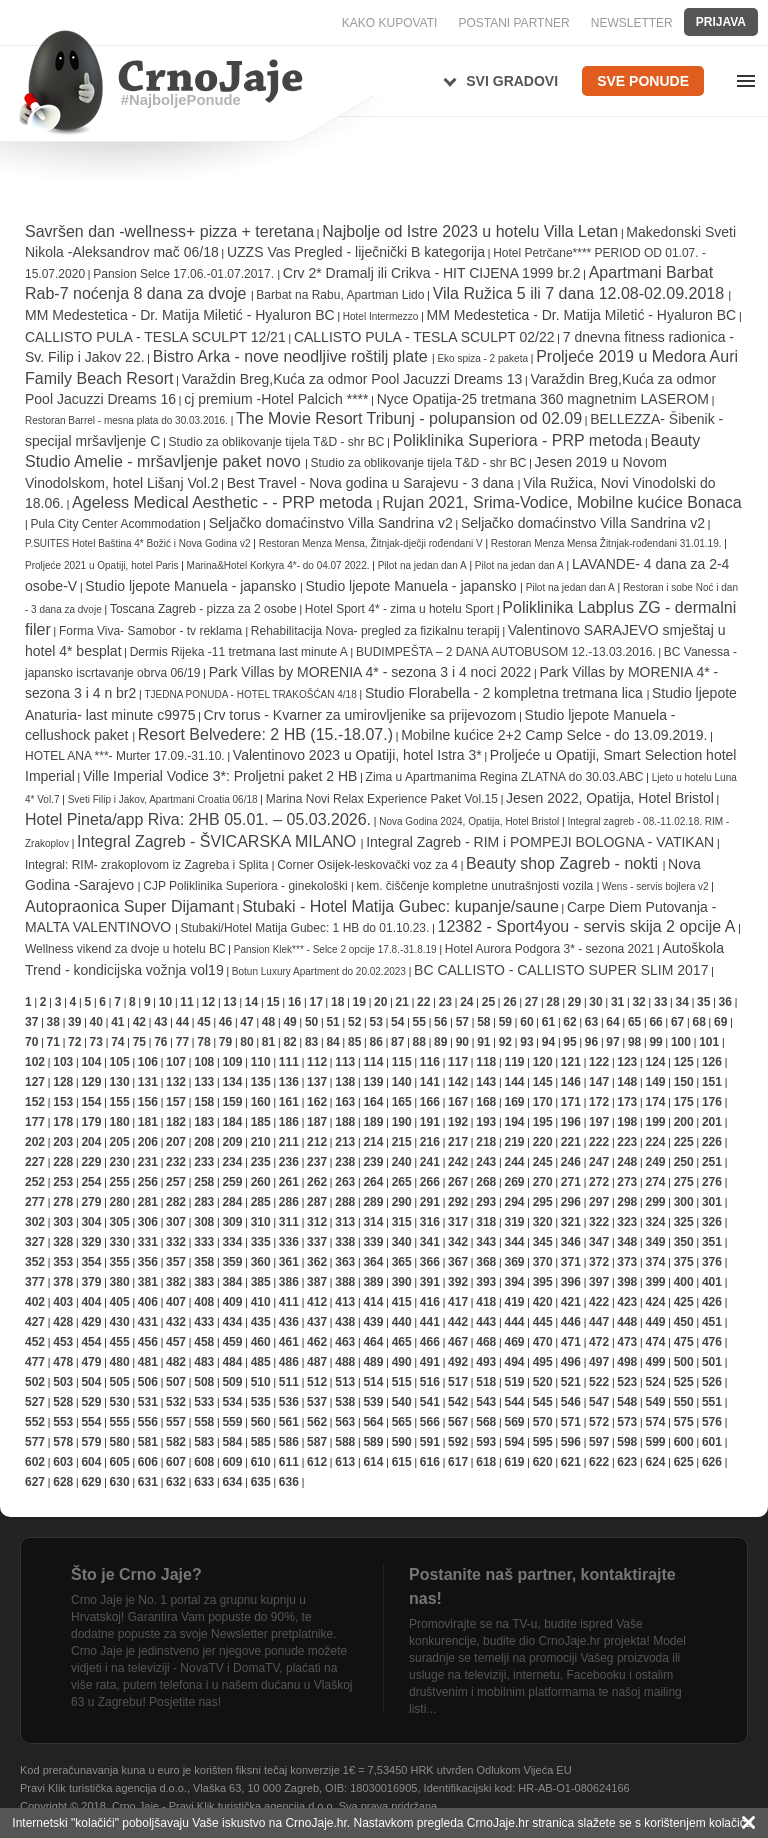 Image resolution: width=768 pixels, height=1838 pixels. I want to click on 189, so click(373, 1122).